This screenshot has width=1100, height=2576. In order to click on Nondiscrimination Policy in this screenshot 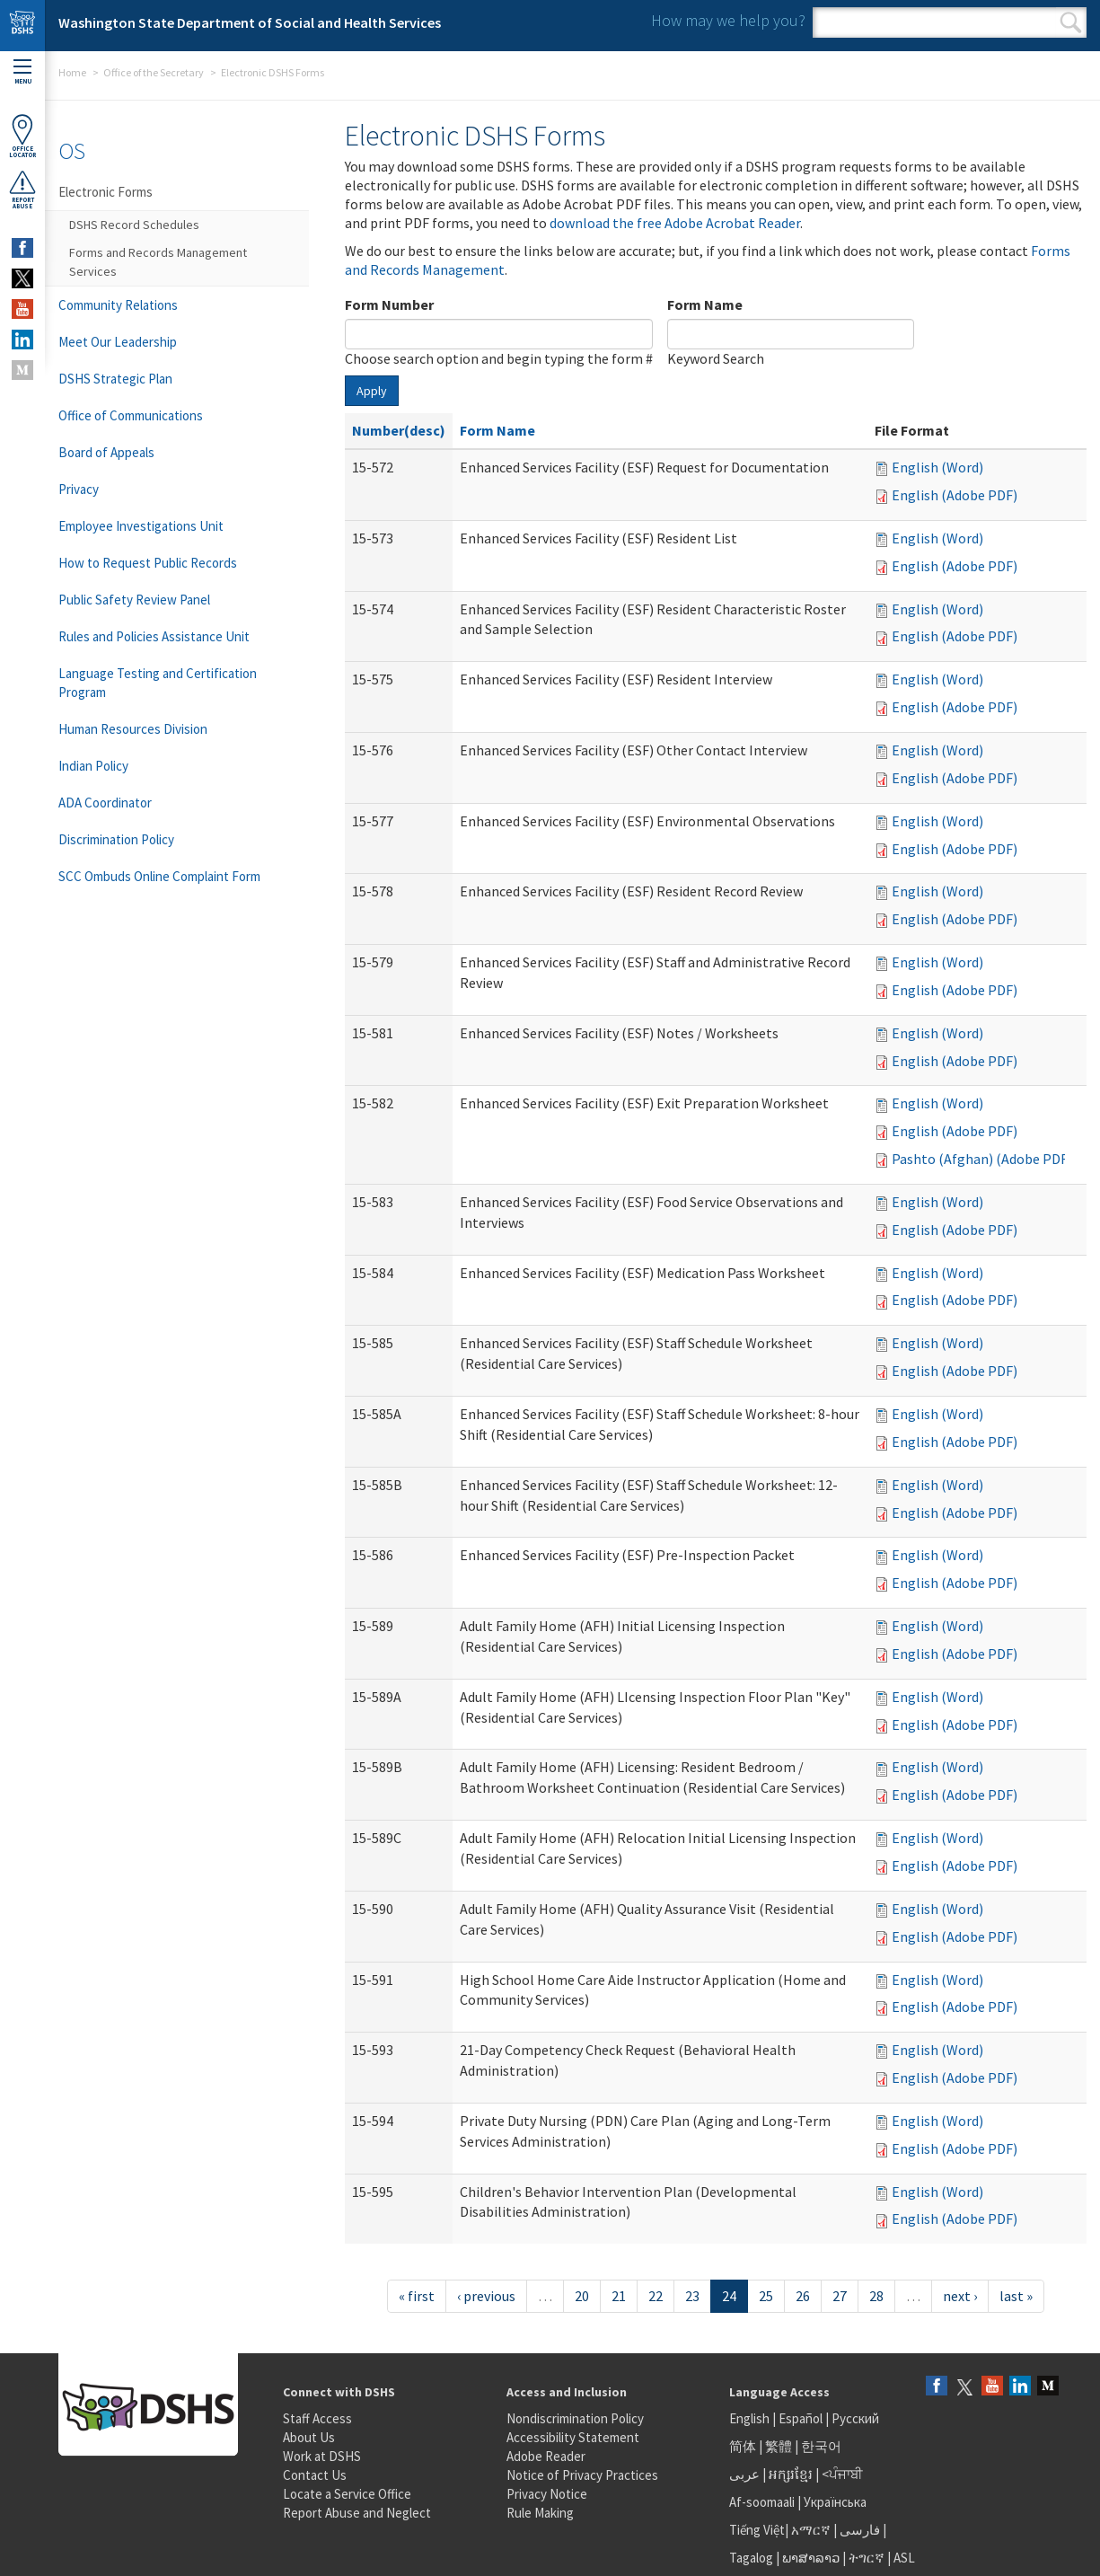, I will do `click(575, 2418)`.